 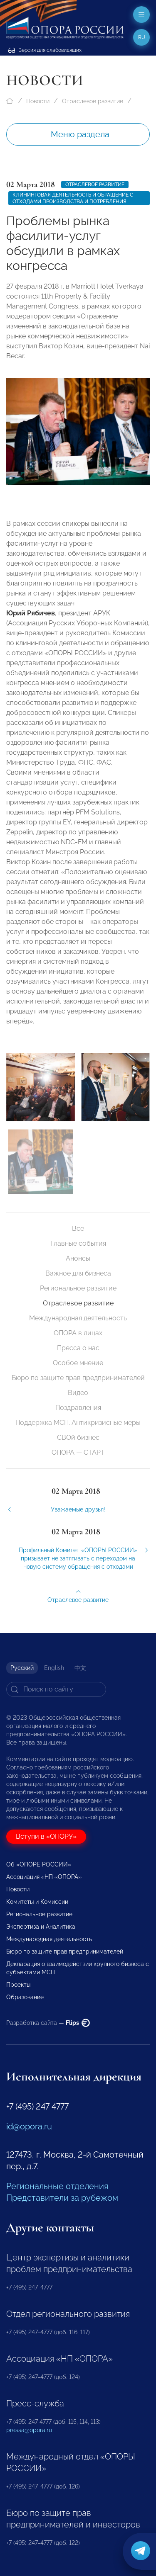 I want to click on Важное для бизнеса, so click(x=78, y=1273).